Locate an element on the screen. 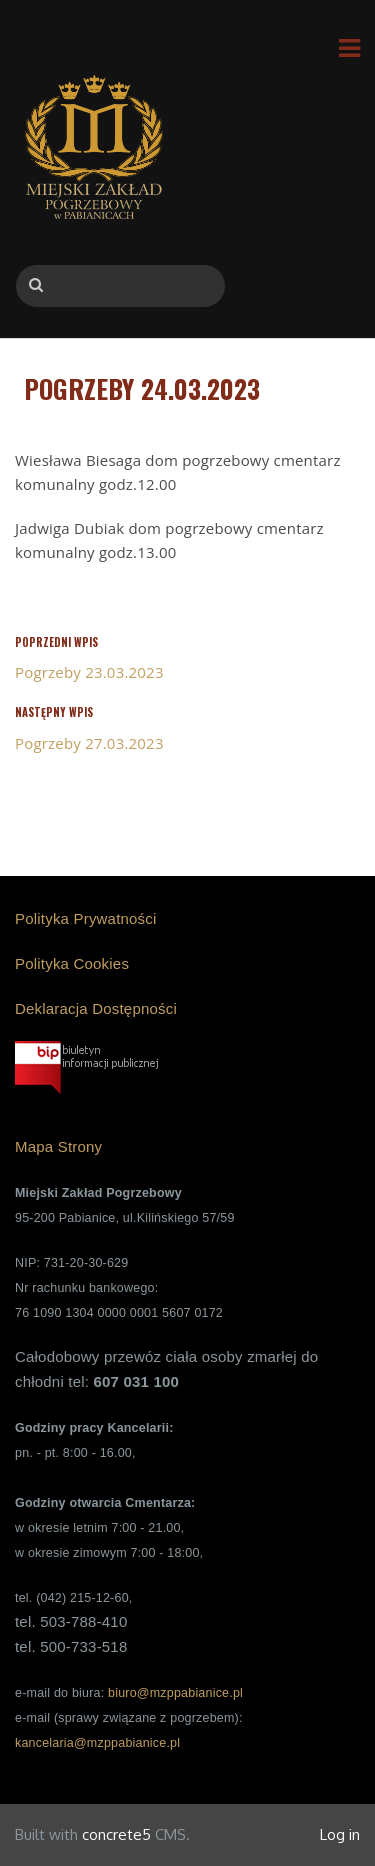  Polityka Prywatności is located at coordinates (86, 918).